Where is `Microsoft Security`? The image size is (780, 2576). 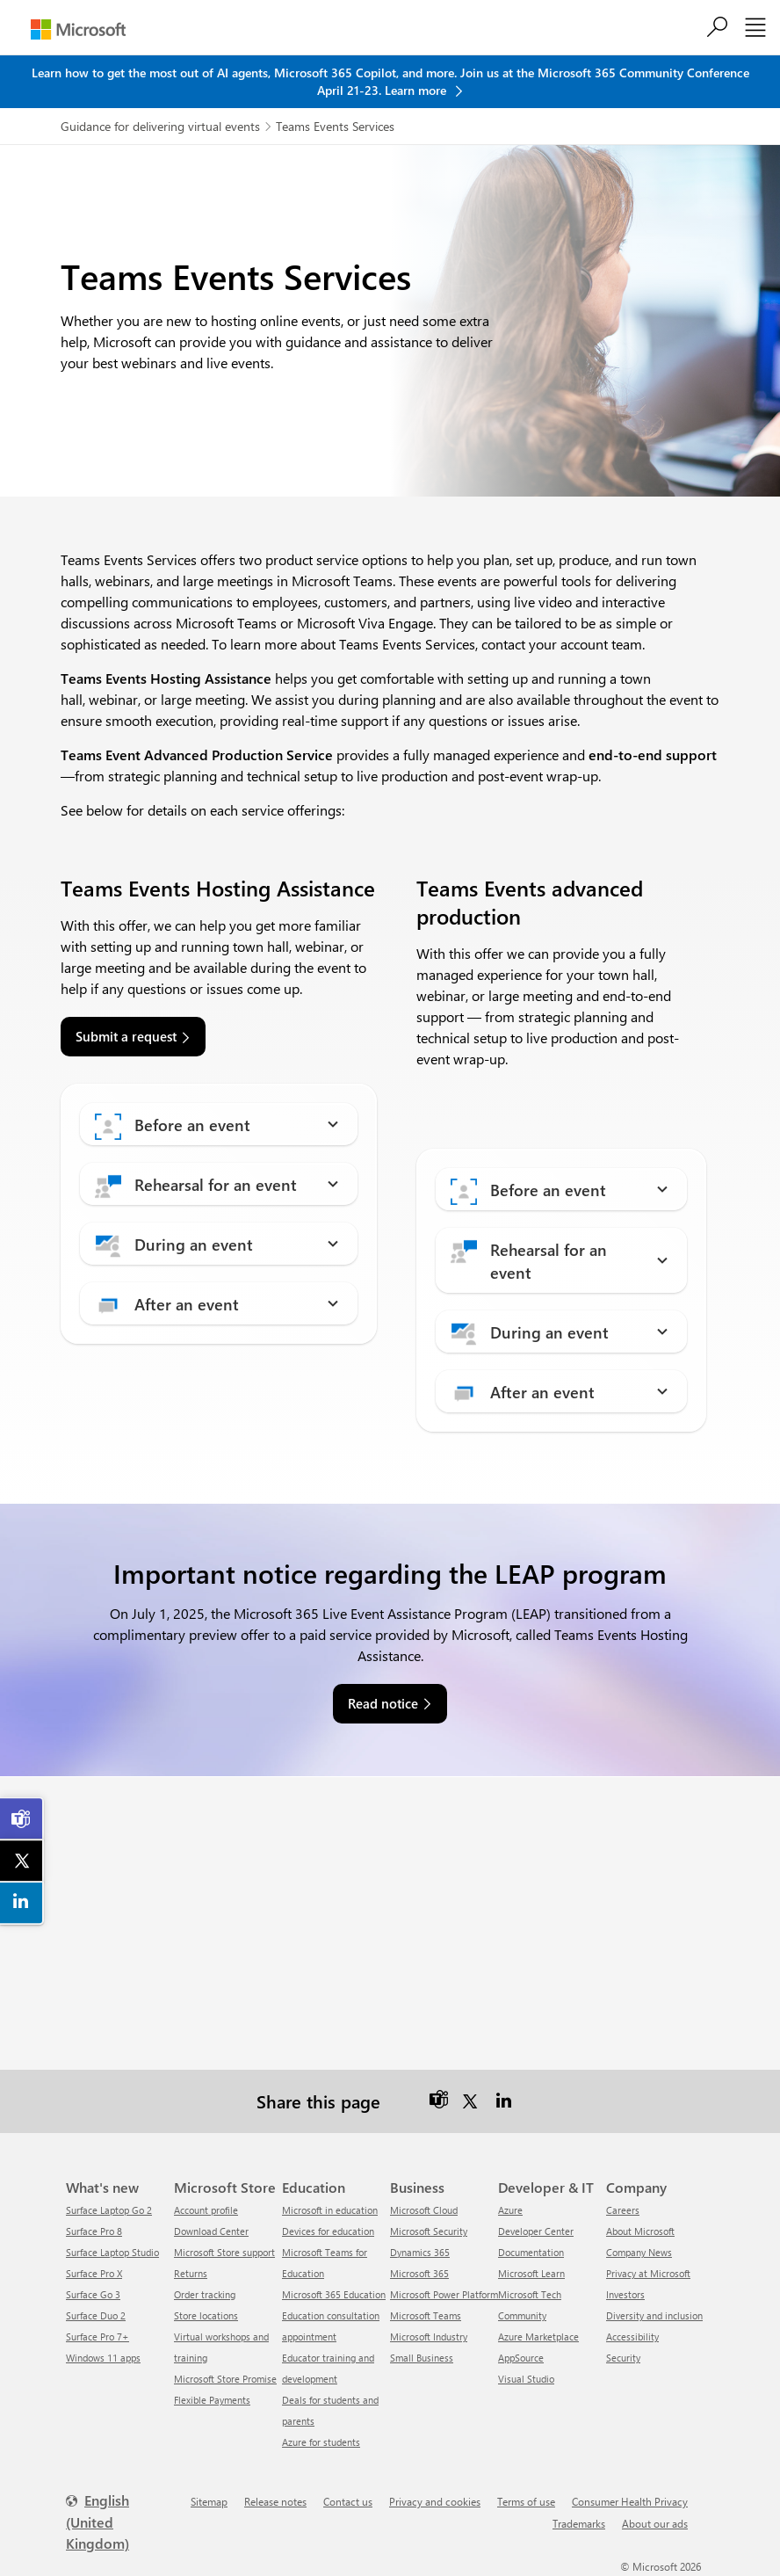
Microsoft Security is located at coordinates (428, 2231).